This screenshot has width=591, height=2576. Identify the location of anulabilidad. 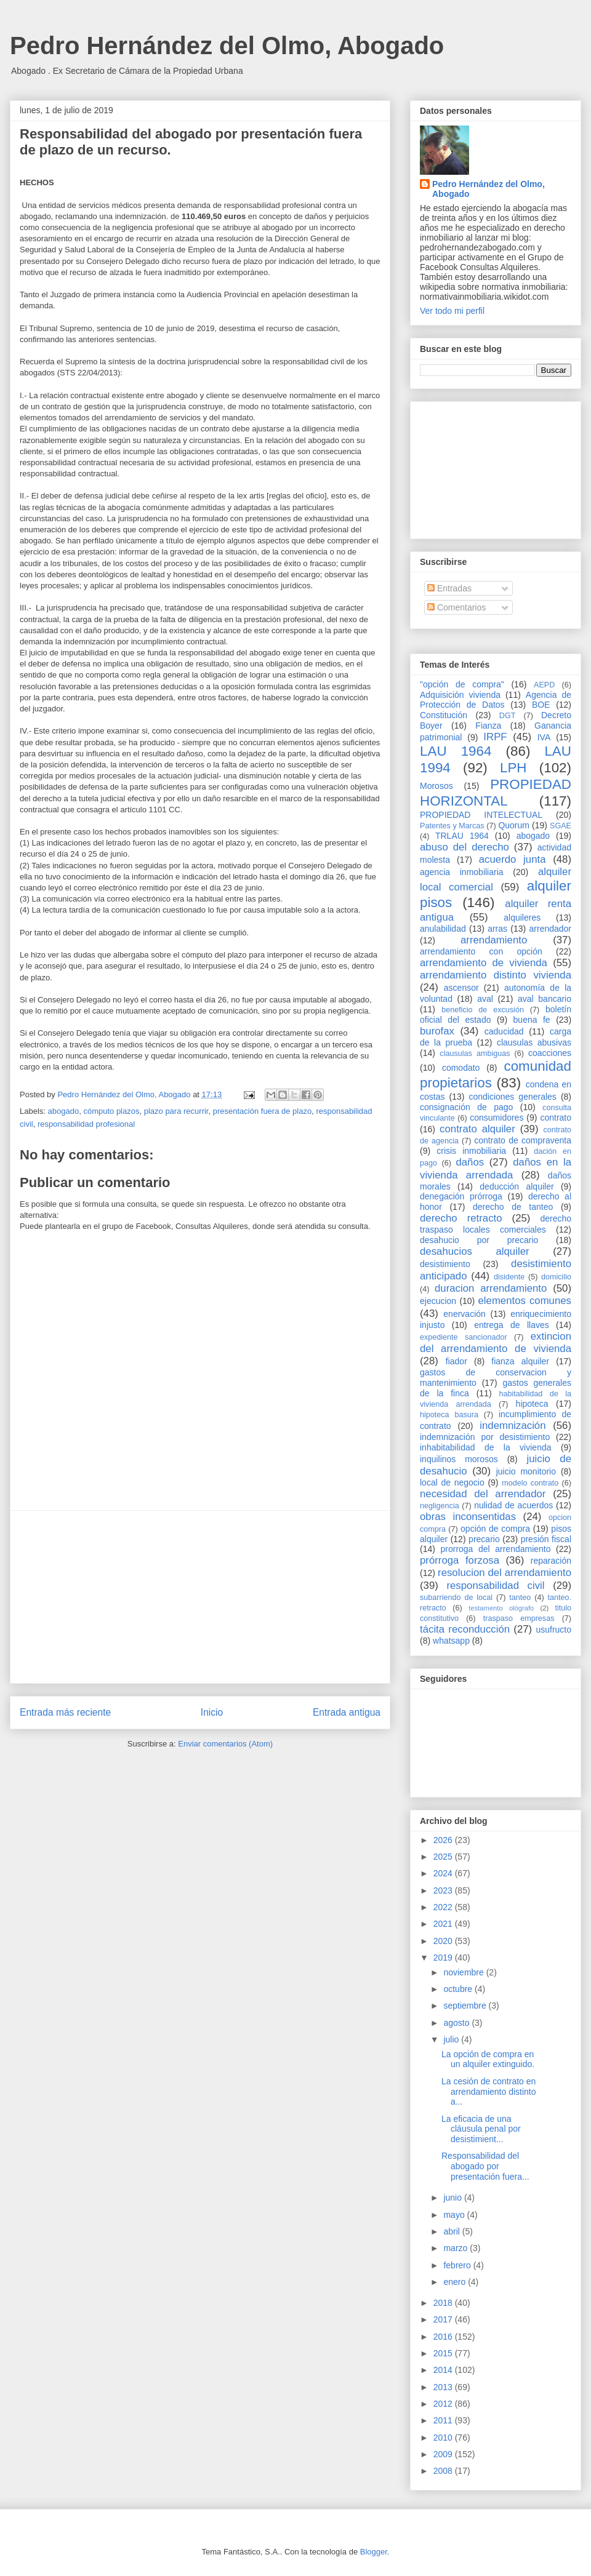
(443, 929).